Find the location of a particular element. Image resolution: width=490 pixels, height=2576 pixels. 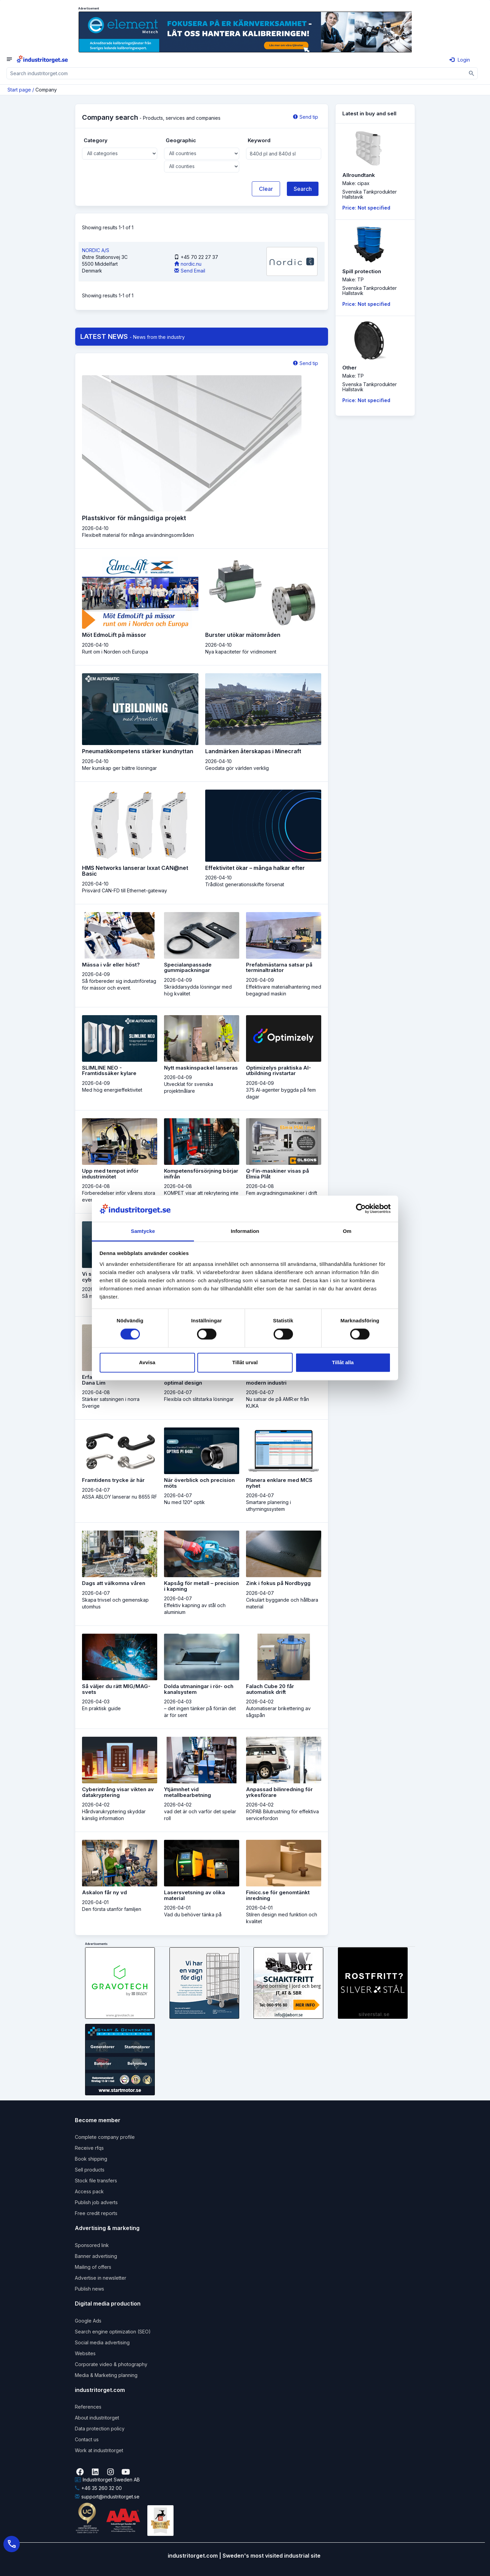

Avvisa is located at coordinates (147, 1362).